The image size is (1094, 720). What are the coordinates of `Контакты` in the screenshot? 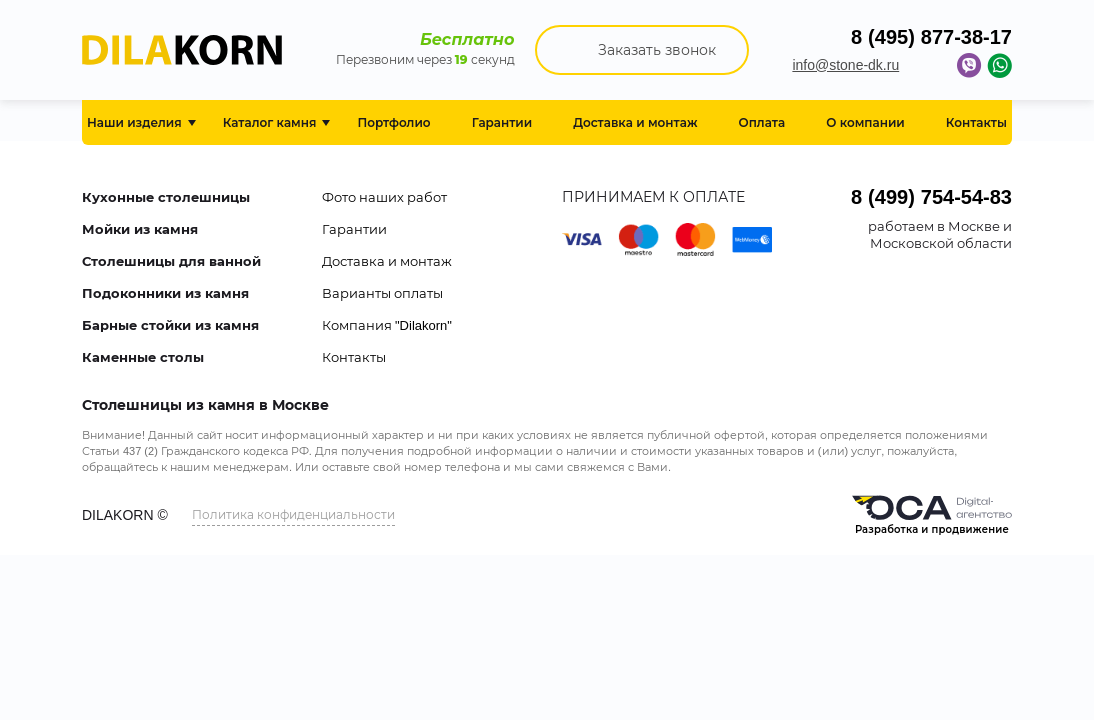 It's located at (354, 357).